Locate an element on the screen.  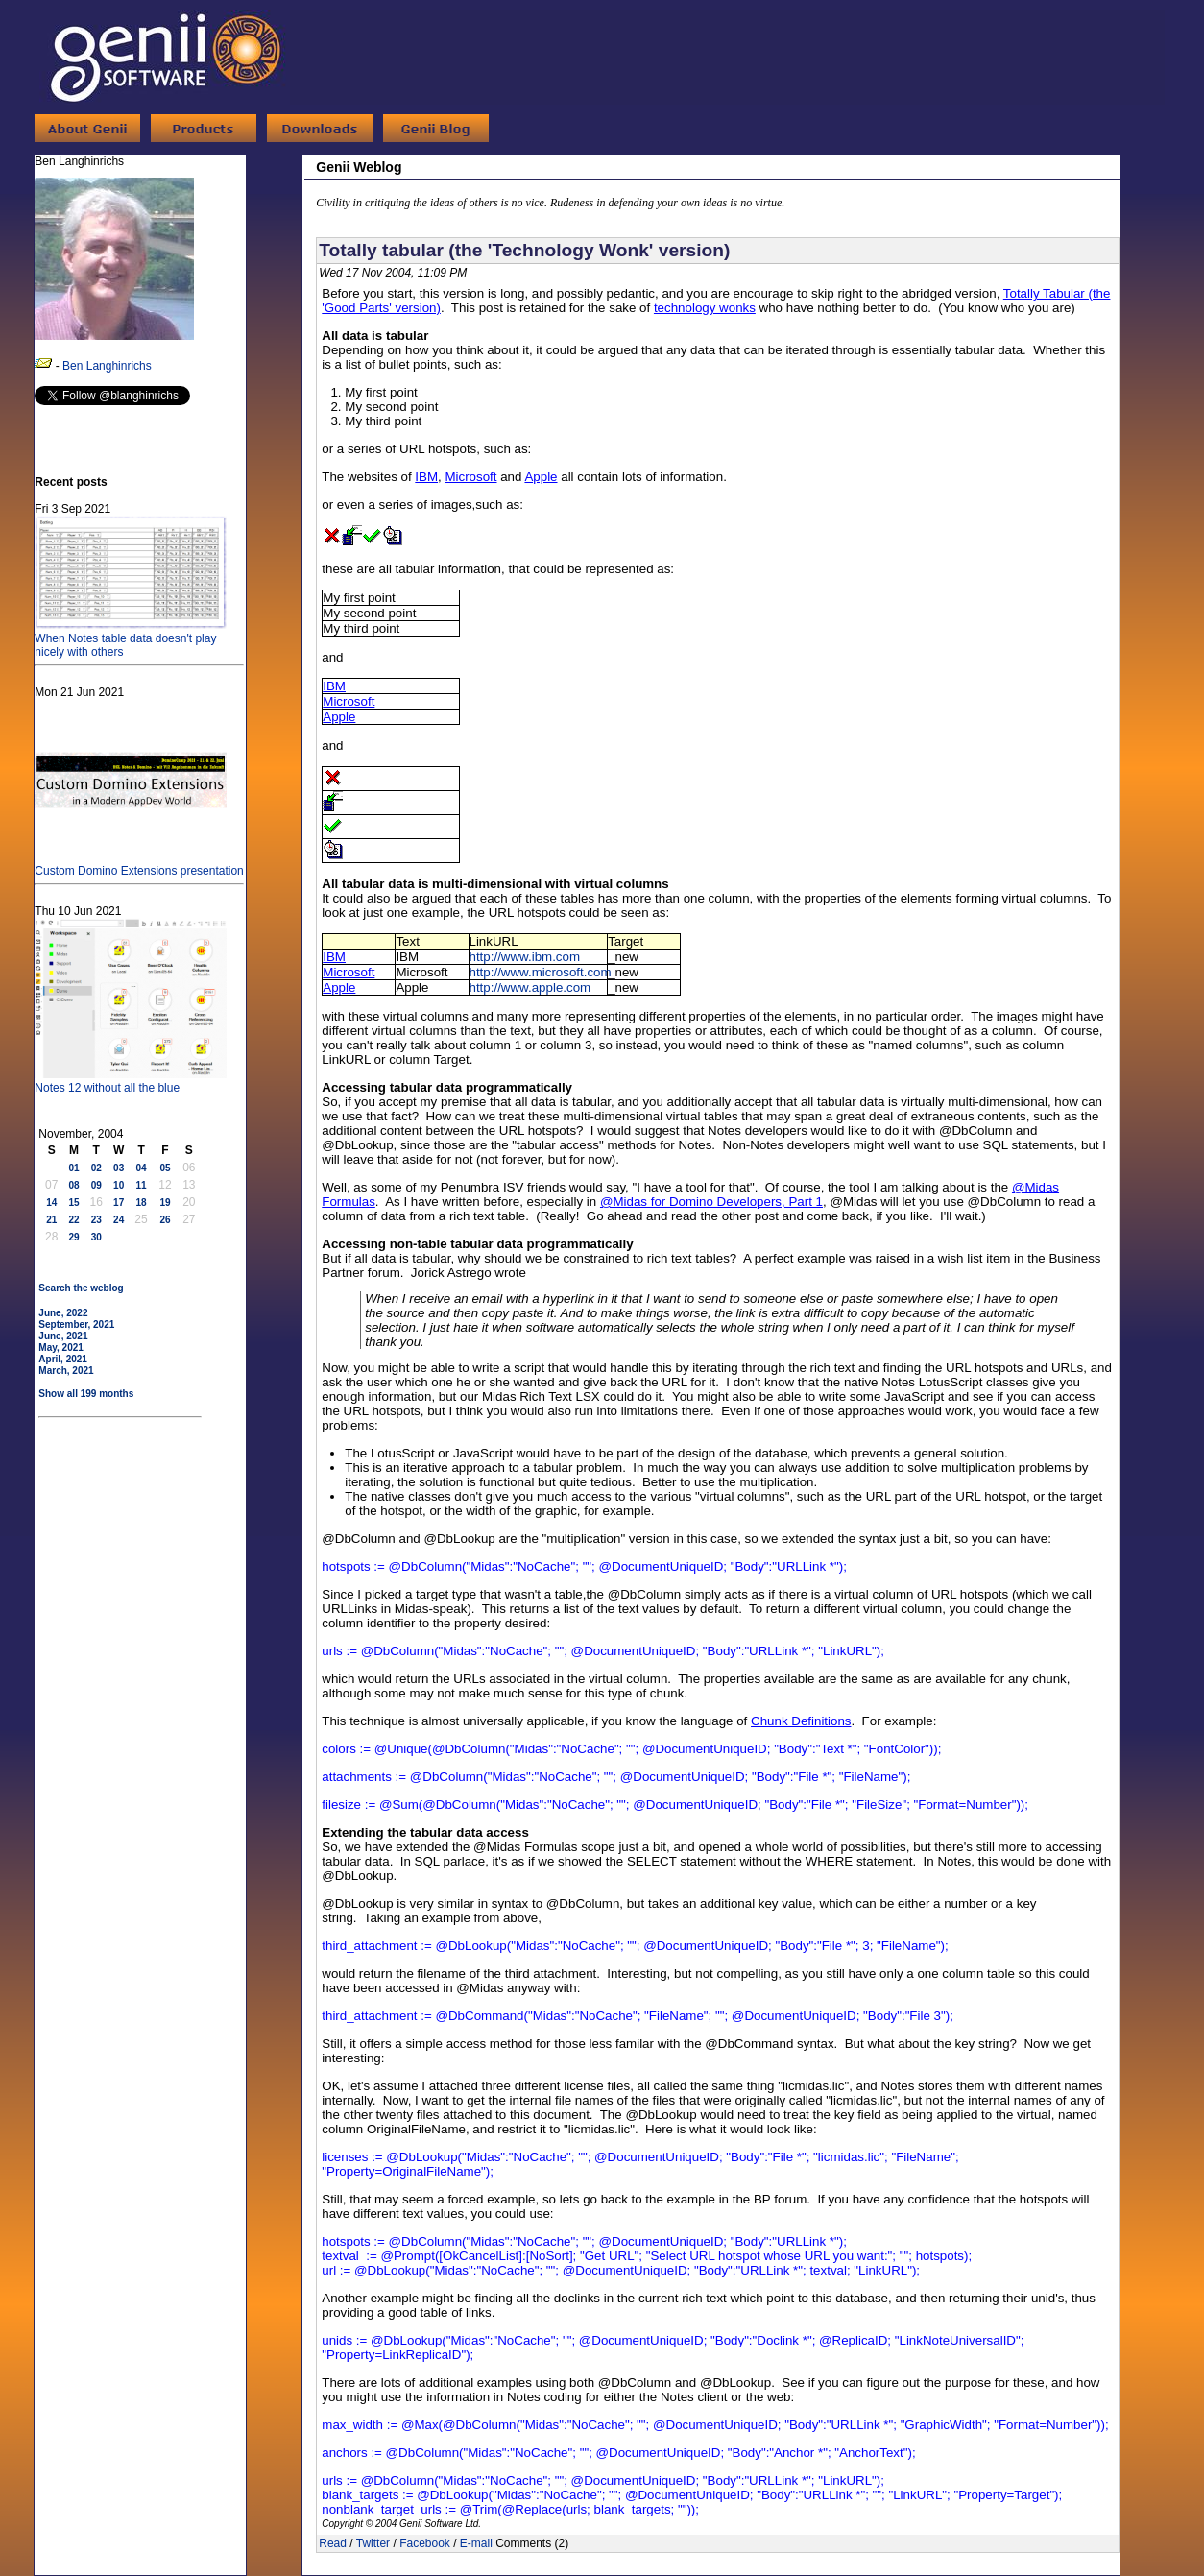
Custom Domino Extensions presentation is located at coordinates (139, 864).